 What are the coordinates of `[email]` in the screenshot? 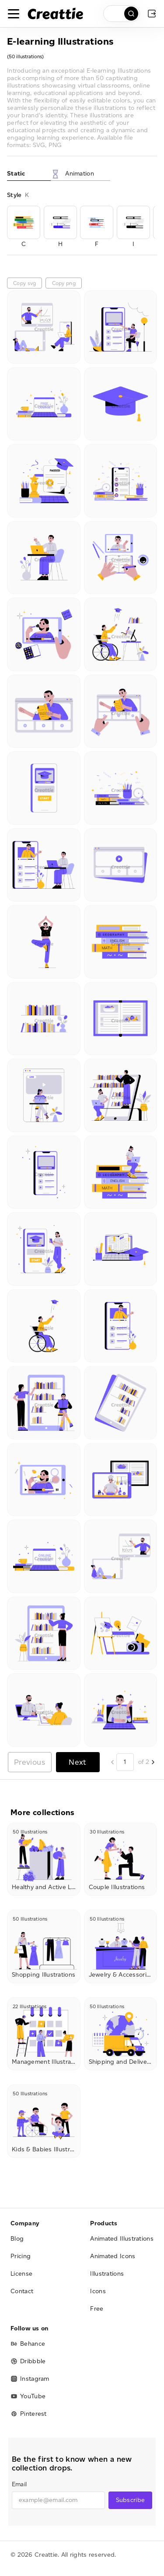 It's located at (58, 2500).